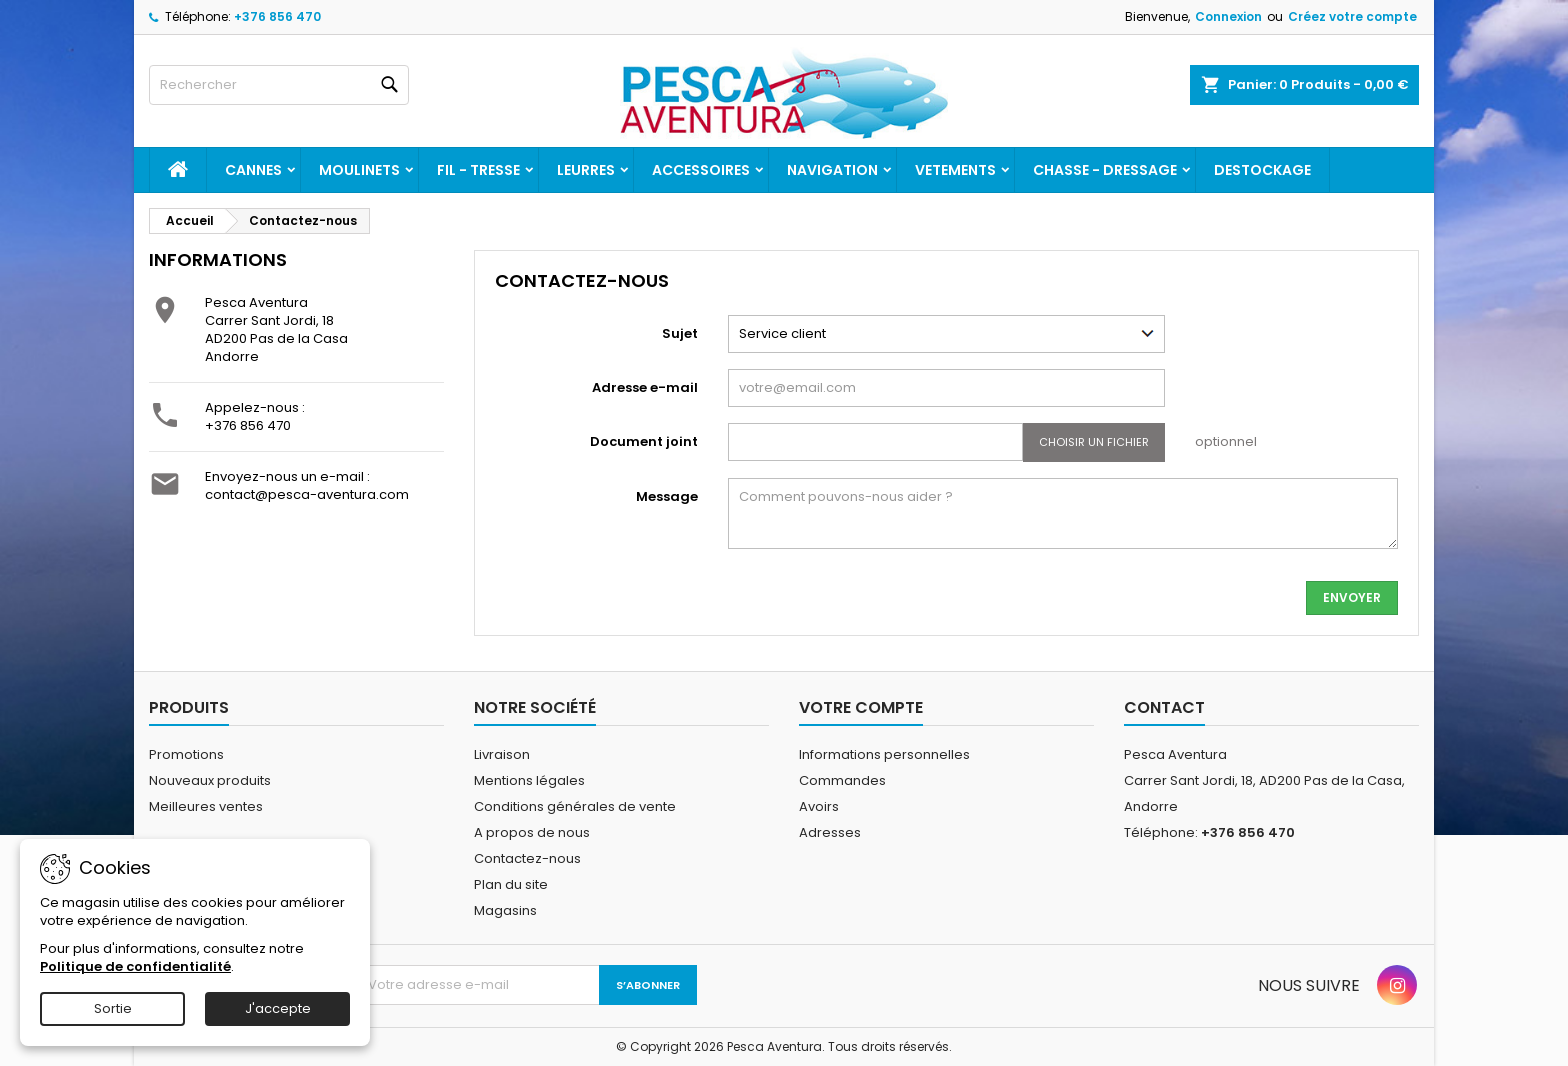  What do you see at coordinates (135, 966) in the screenshot?
I see `Politique de confidentialité` at bounding box center [135, 966].